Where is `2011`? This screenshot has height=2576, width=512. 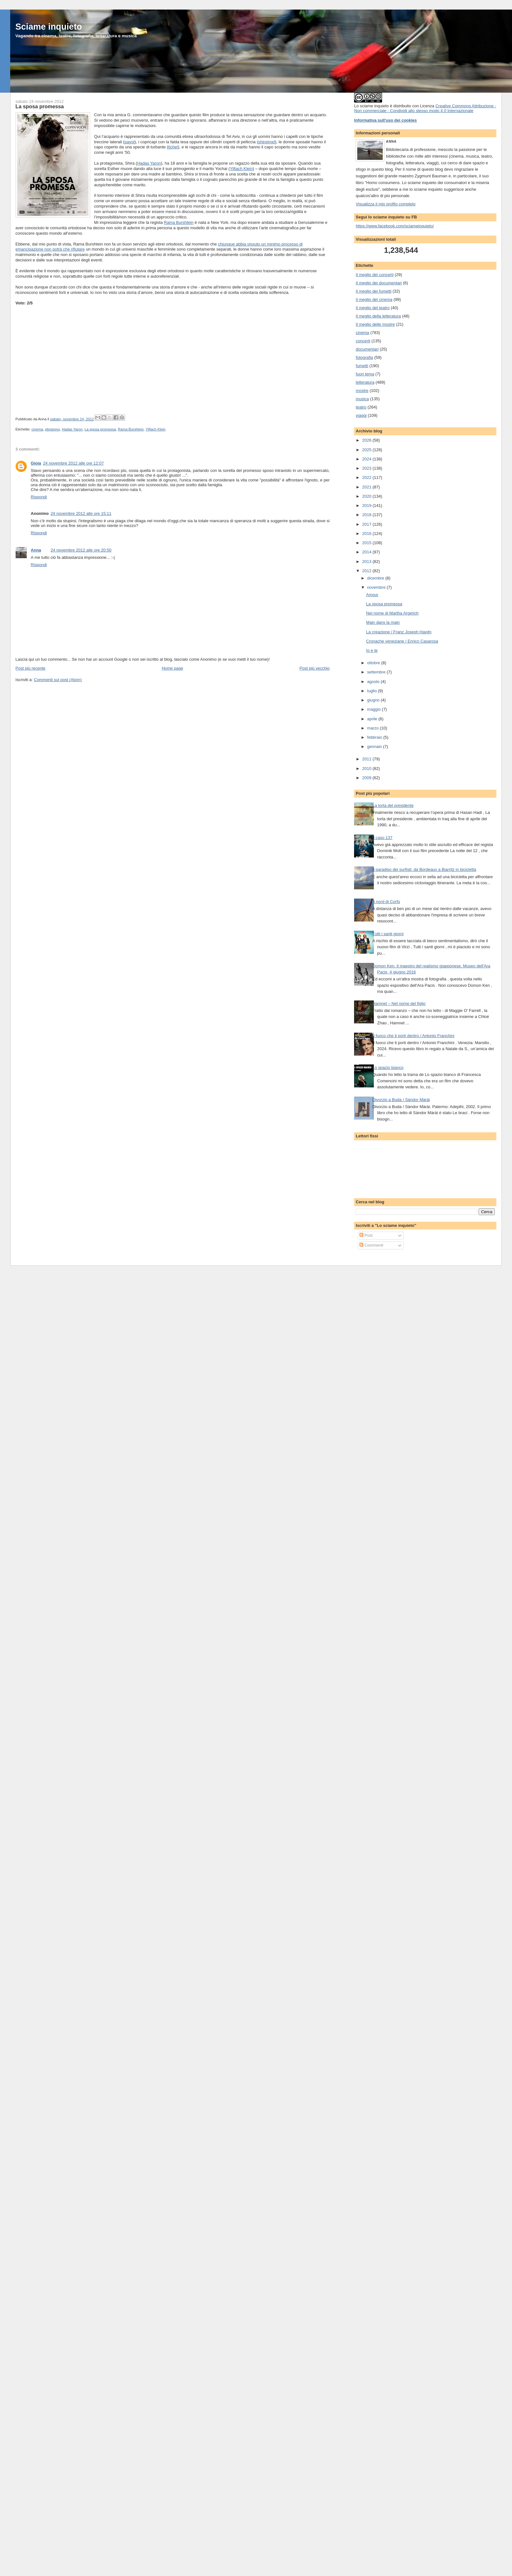 2011 is located at coordinates (367, 759).